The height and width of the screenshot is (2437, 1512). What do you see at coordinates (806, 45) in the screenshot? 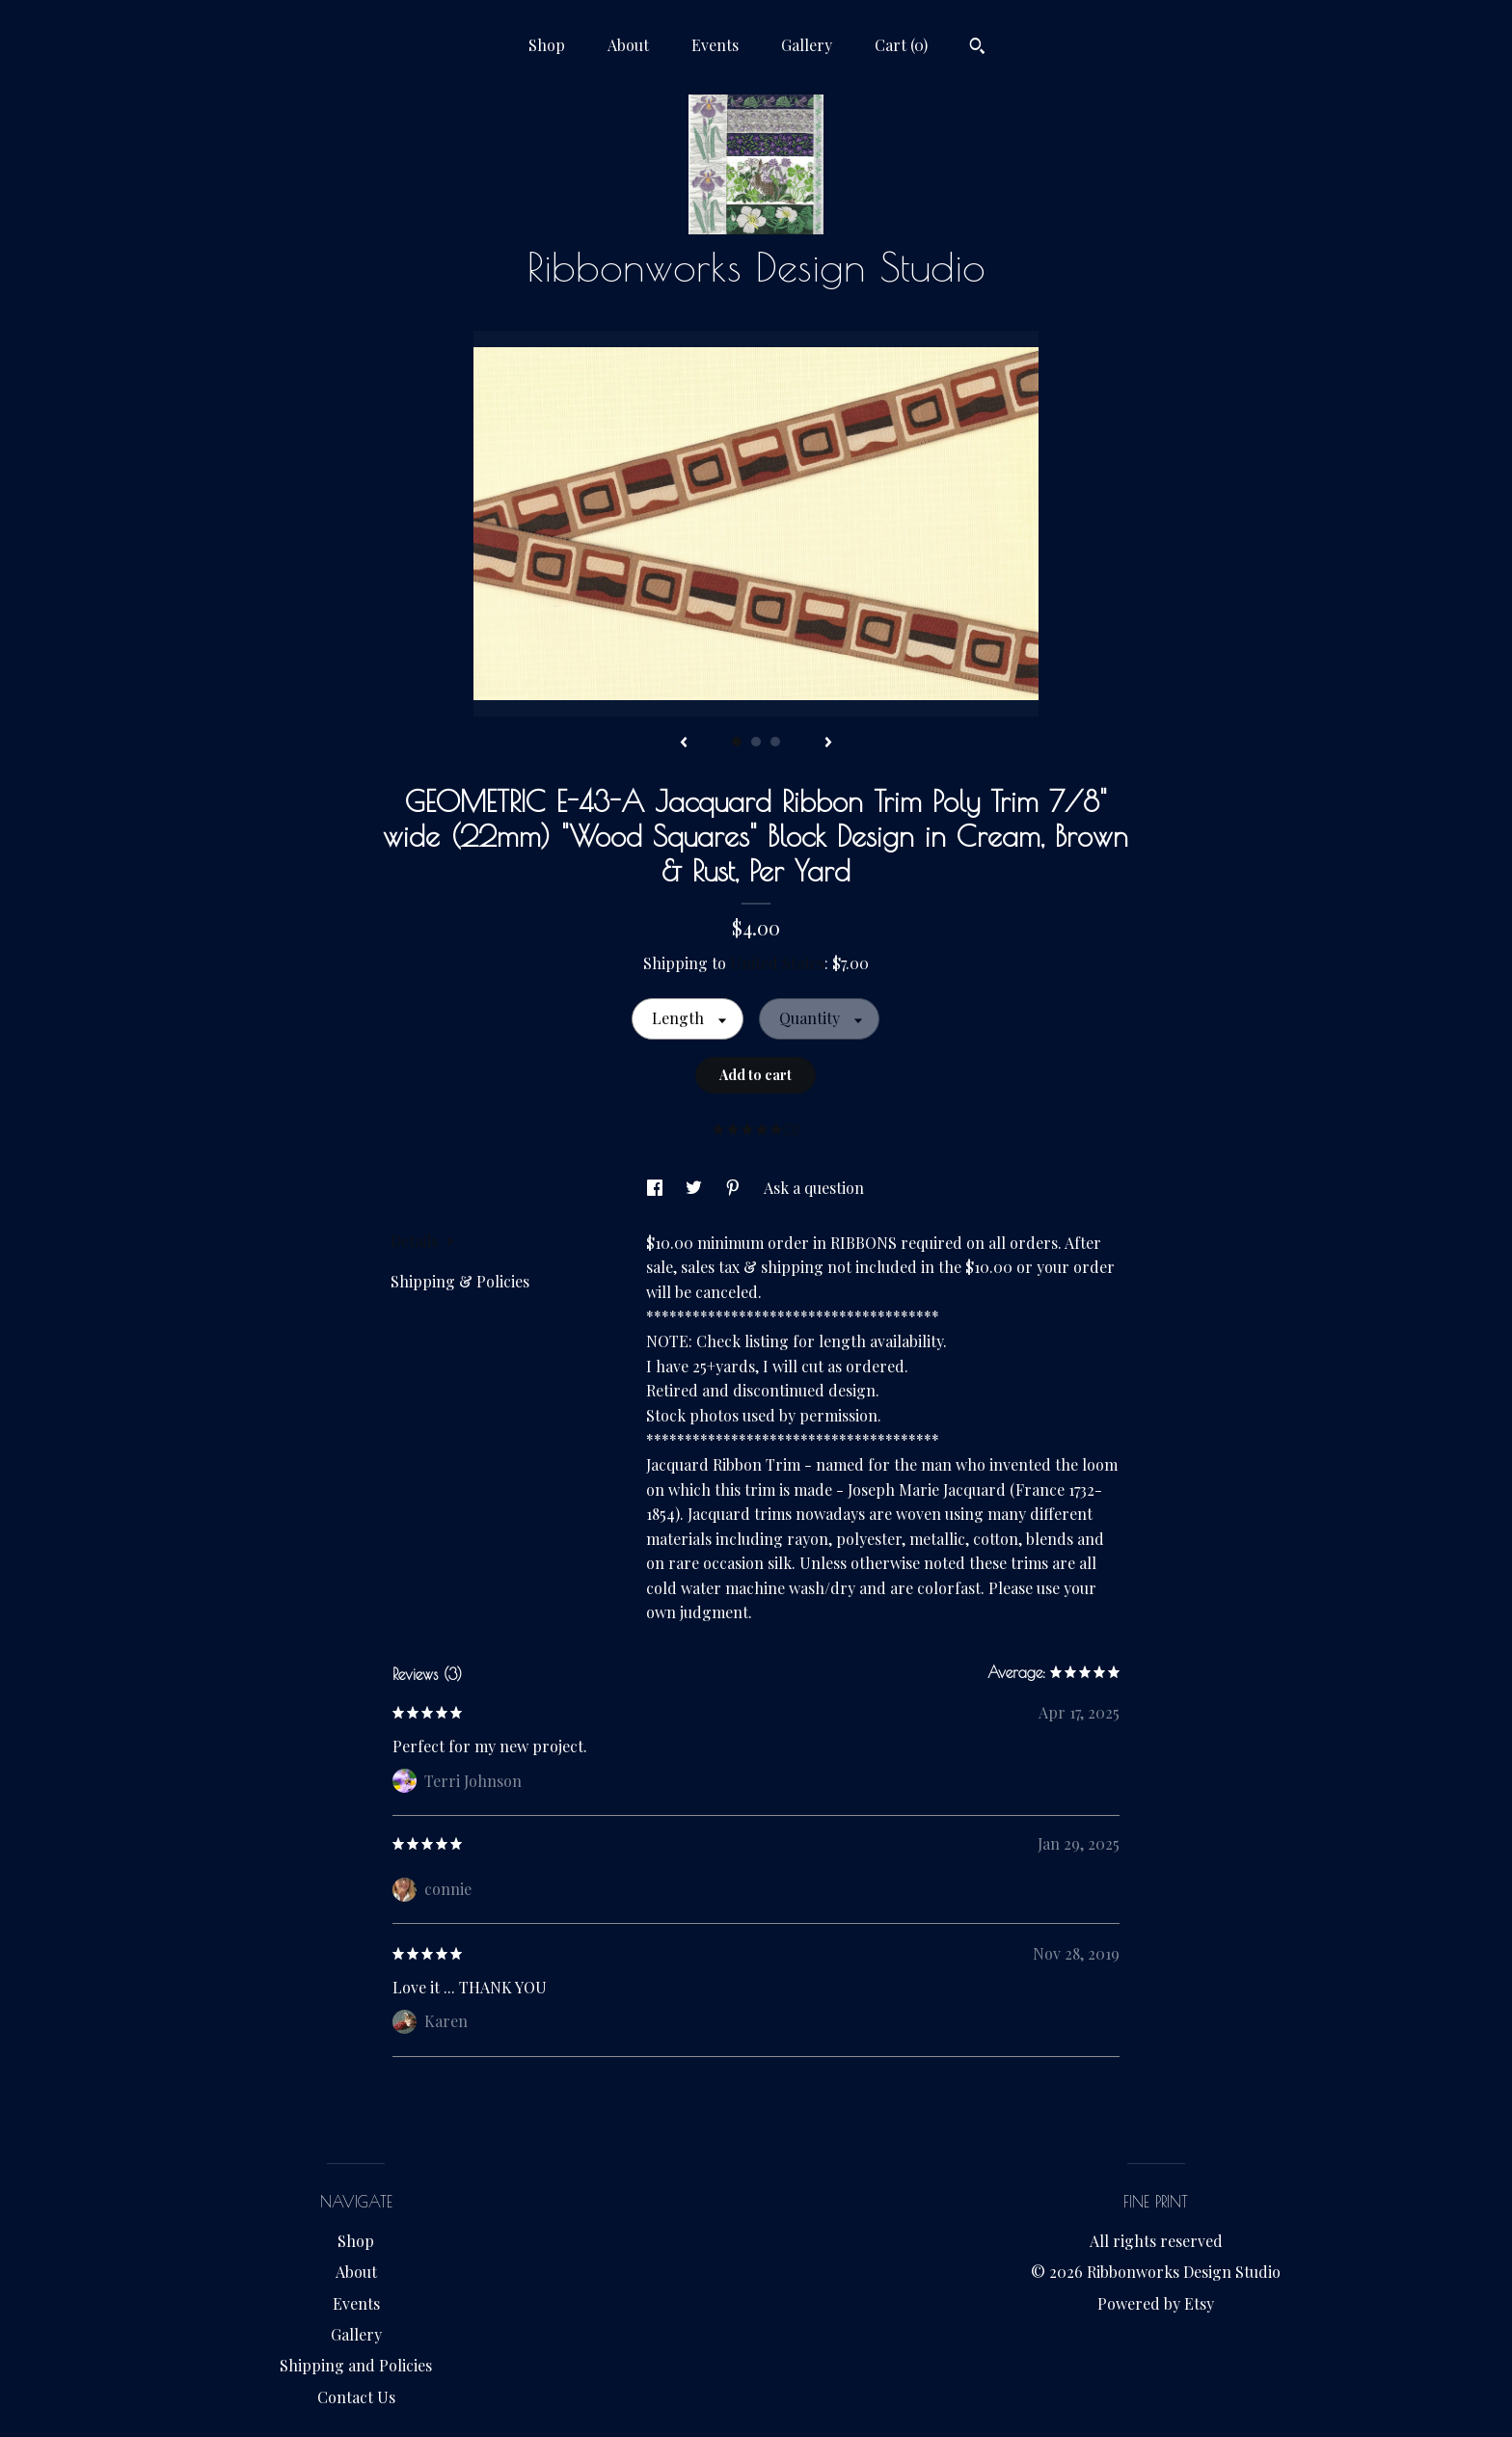
I see `Gallery` at bounding box center [806, 45].